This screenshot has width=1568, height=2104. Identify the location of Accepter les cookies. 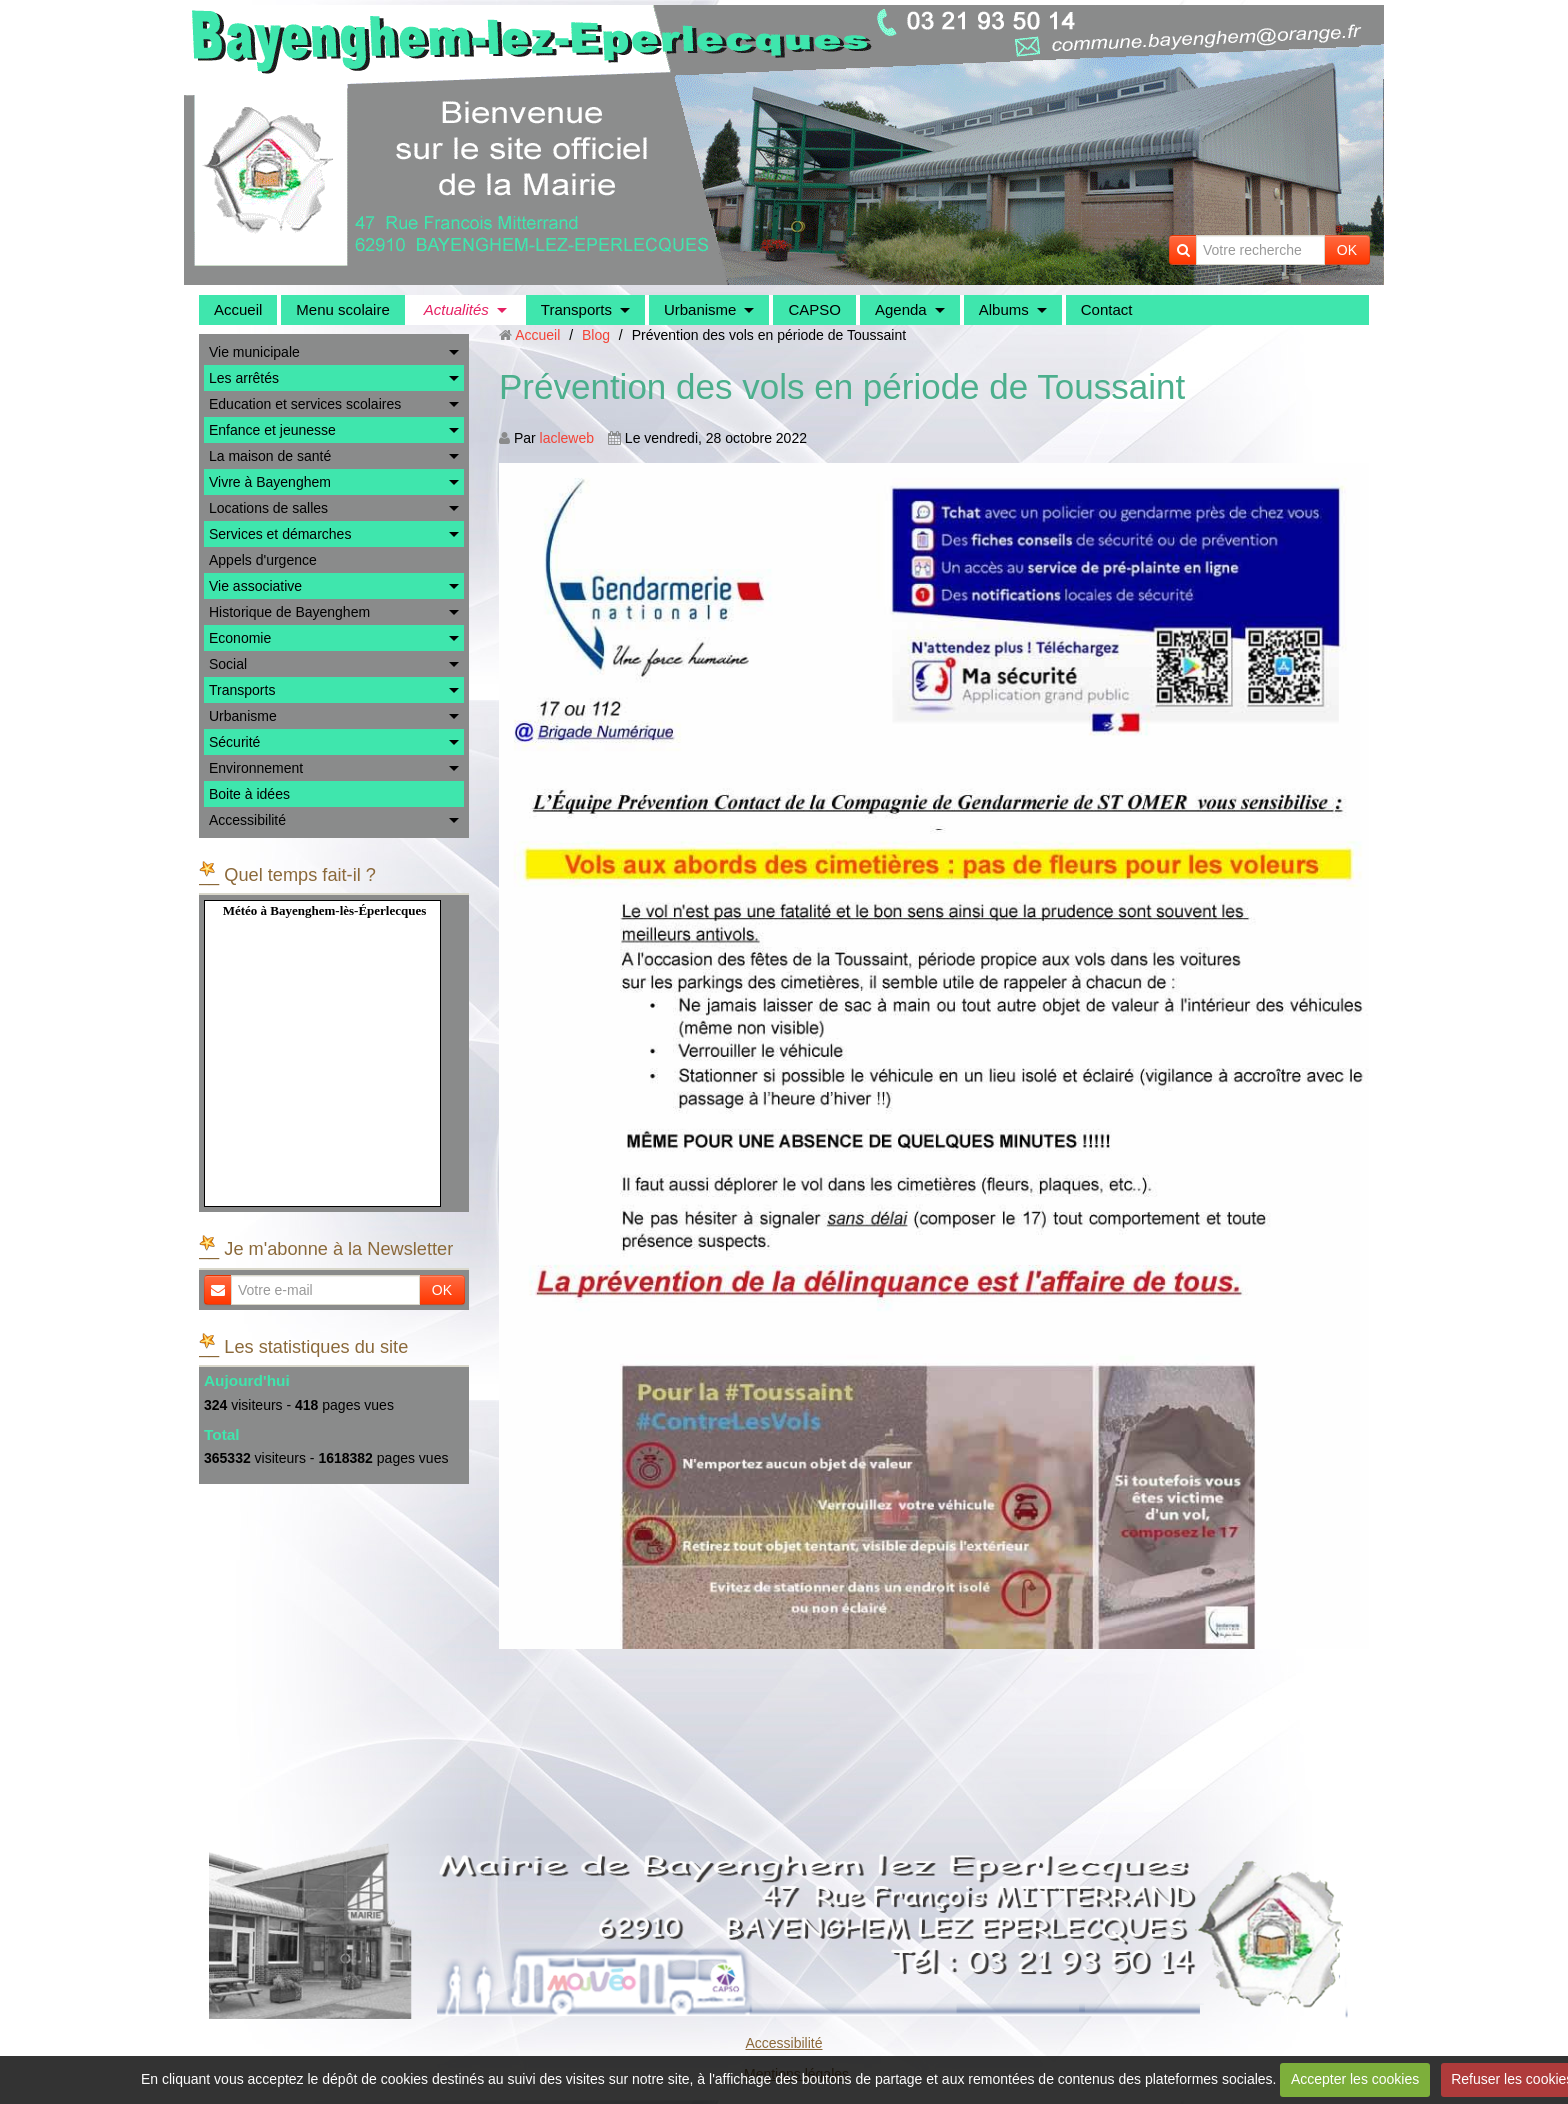
(1355, 2079).